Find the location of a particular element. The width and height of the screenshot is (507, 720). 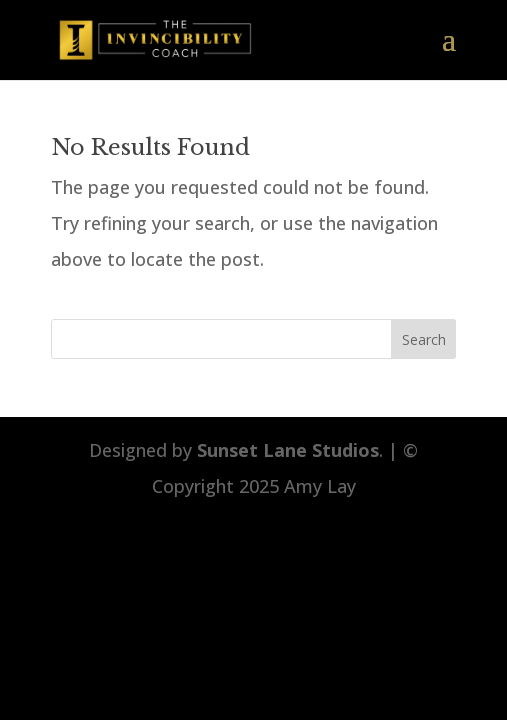

Sunset Lane Studios is located at coordinates (288, 450).